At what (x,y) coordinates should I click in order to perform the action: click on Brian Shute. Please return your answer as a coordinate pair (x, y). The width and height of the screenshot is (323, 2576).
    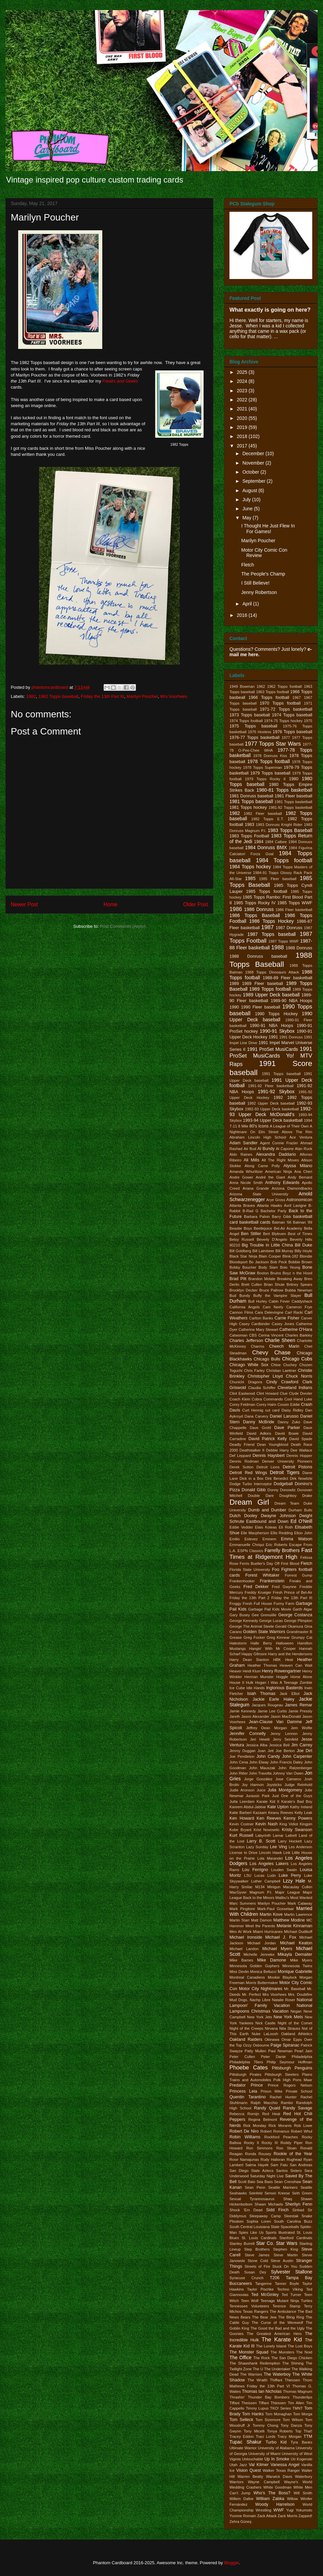
    Looking at the image, I should click on (274, 1284).